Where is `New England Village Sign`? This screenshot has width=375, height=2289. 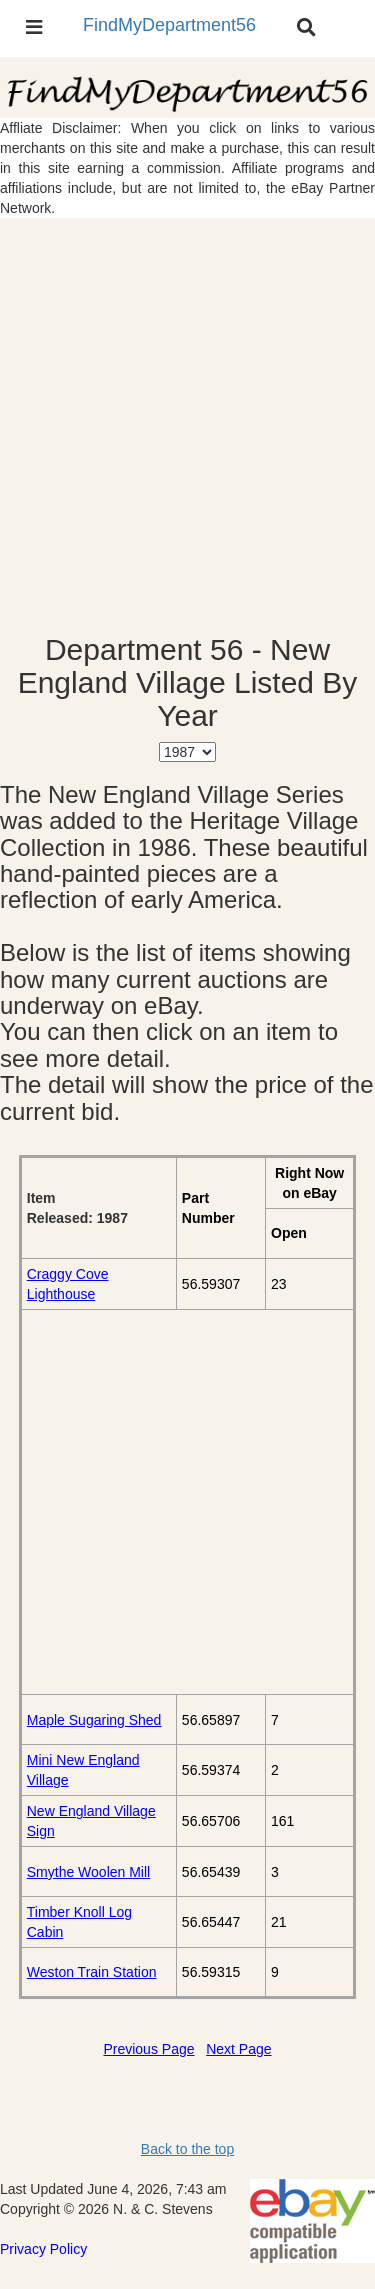
New England Village Sign is located at coordinates (91, 1821).